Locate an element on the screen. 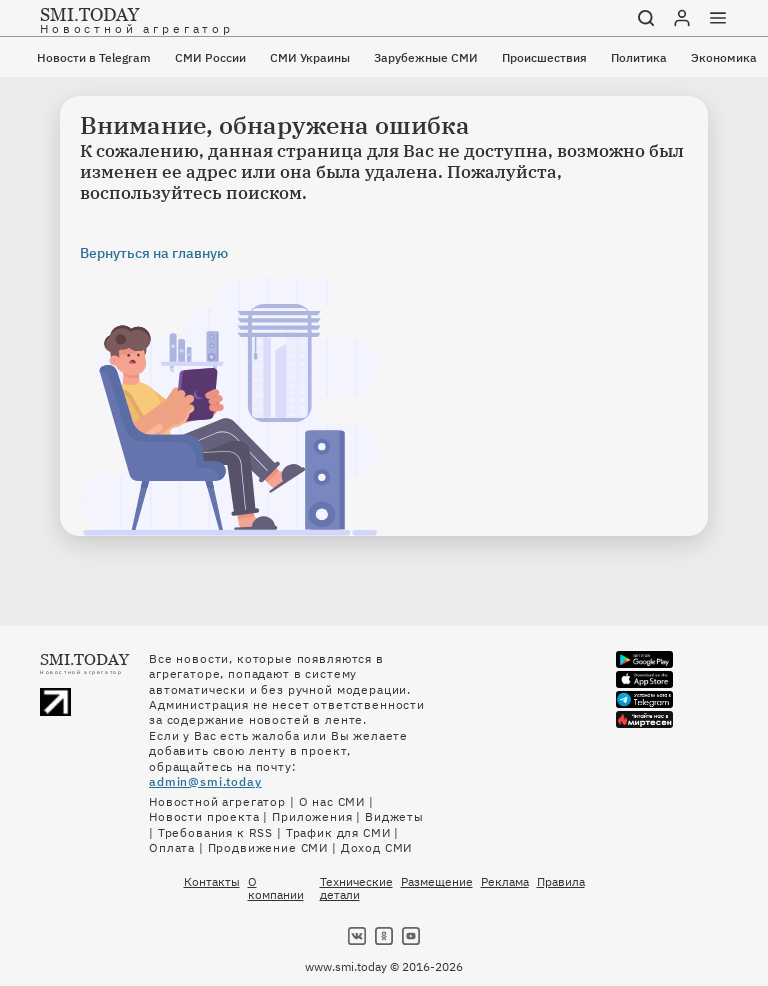 The image size is (768, 986). Размещение is located at coordinates (437, 882).